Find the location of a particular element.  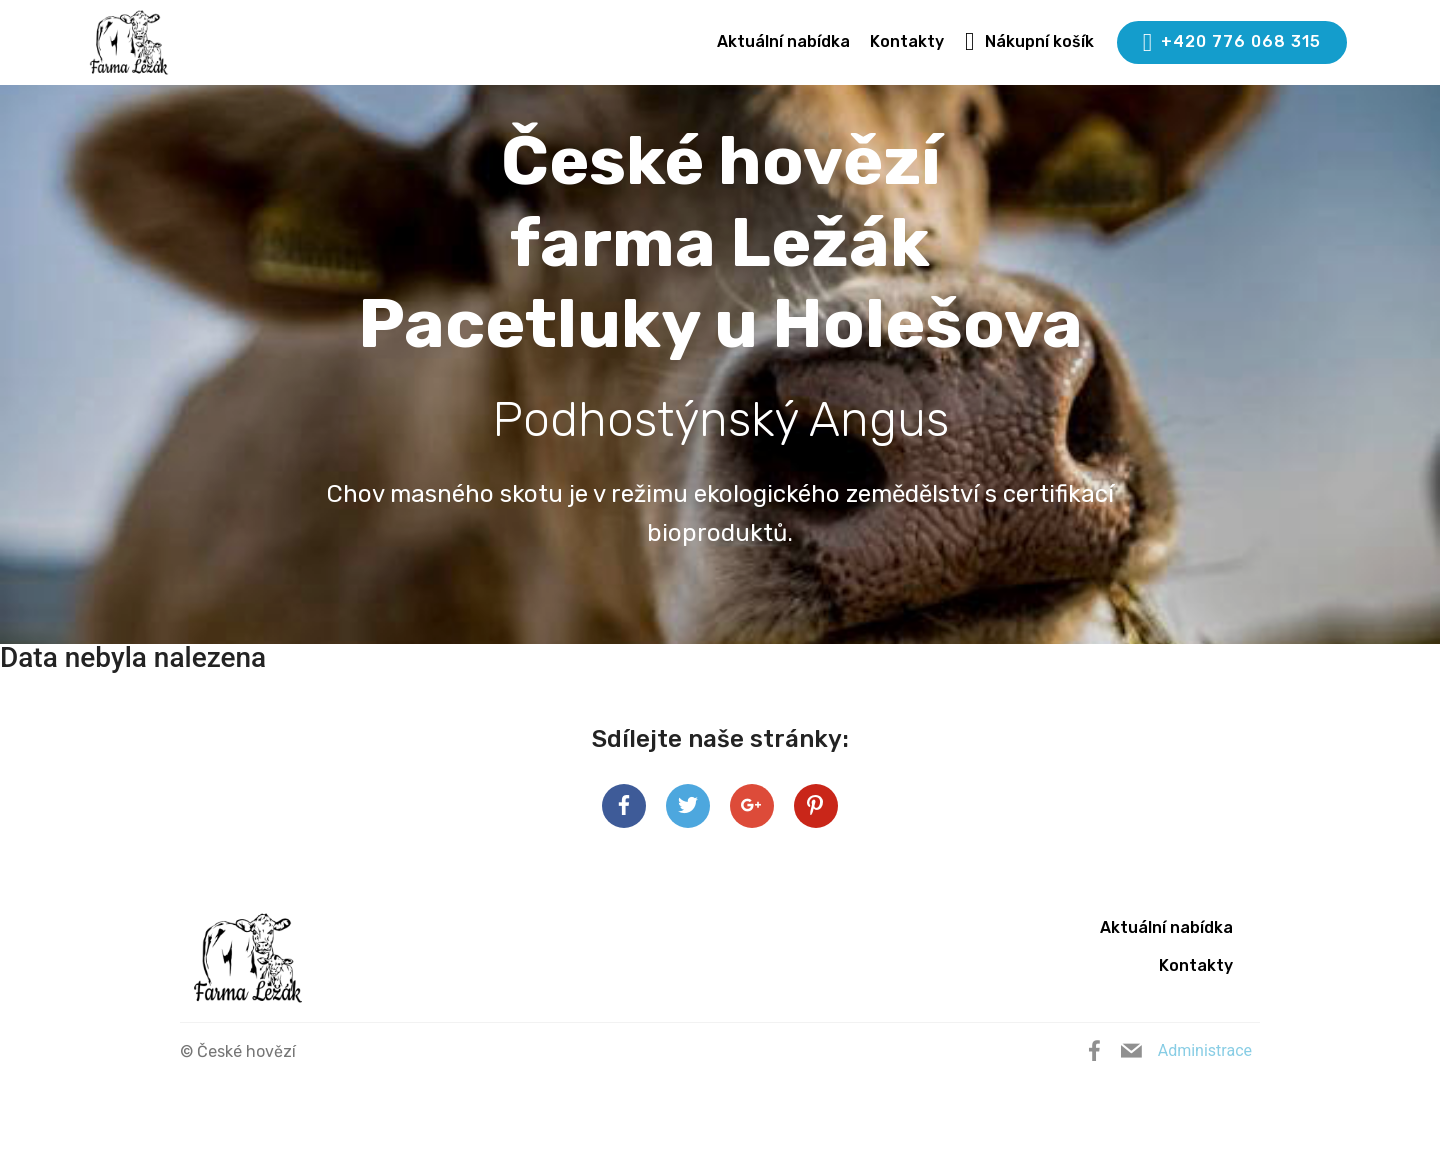

Aktuální nabídka is located at coordinates (783, 41).